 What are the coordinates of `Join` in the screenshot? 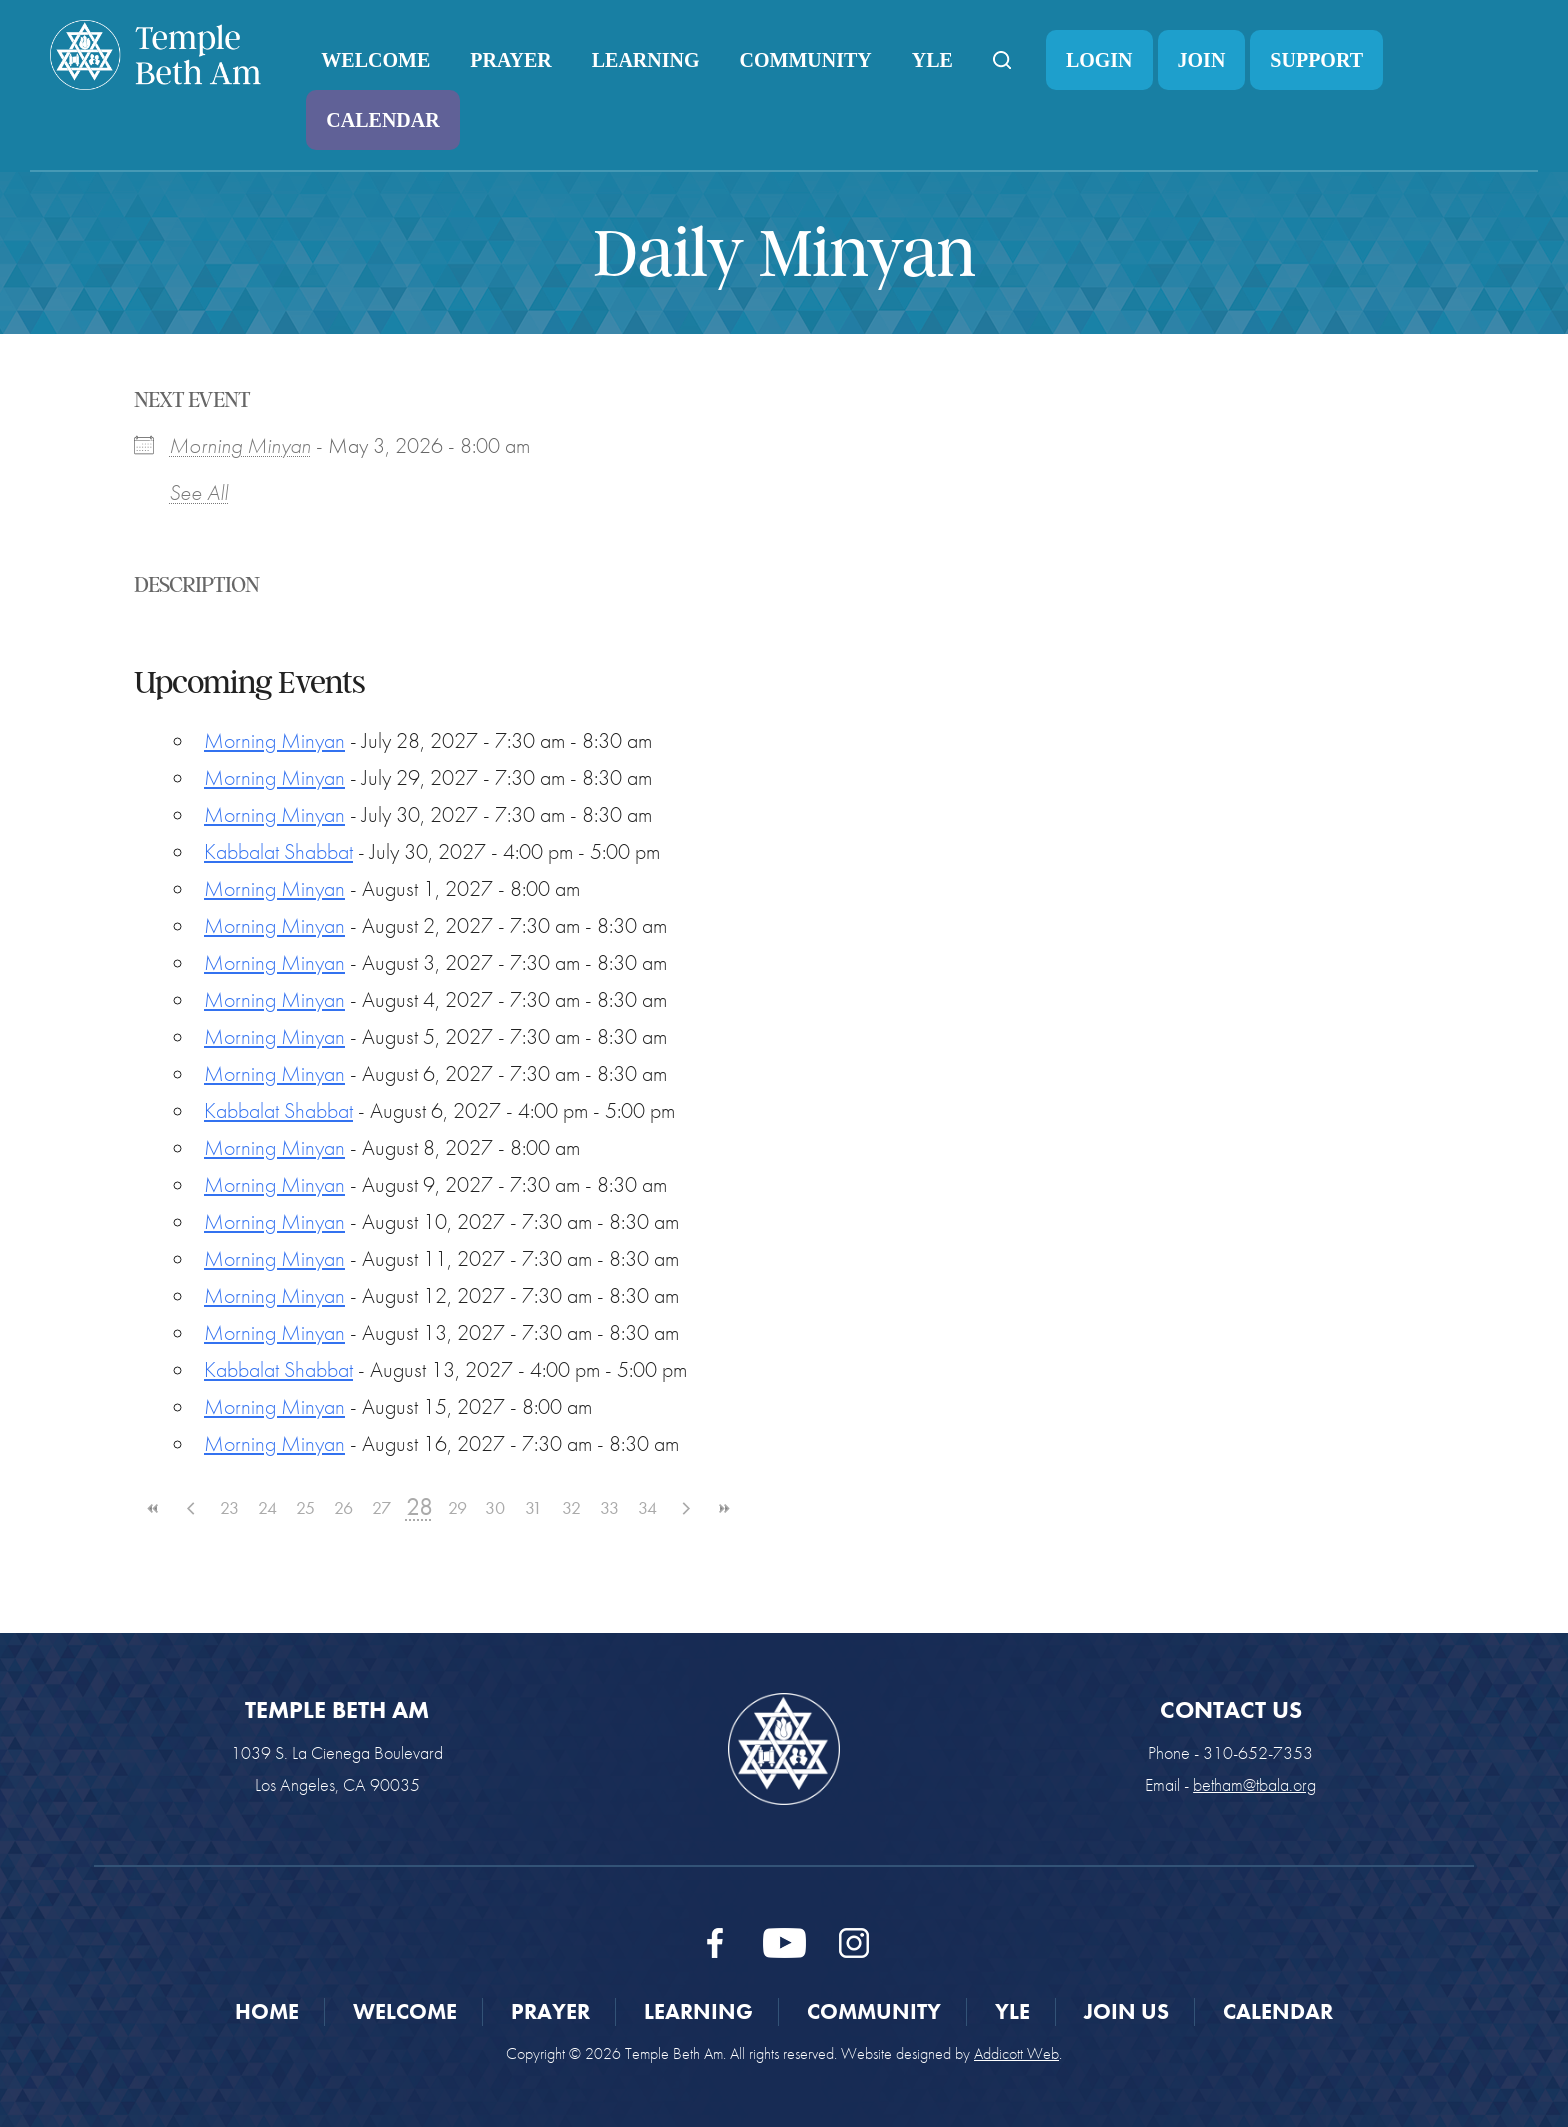 It's located at (1202, 60).